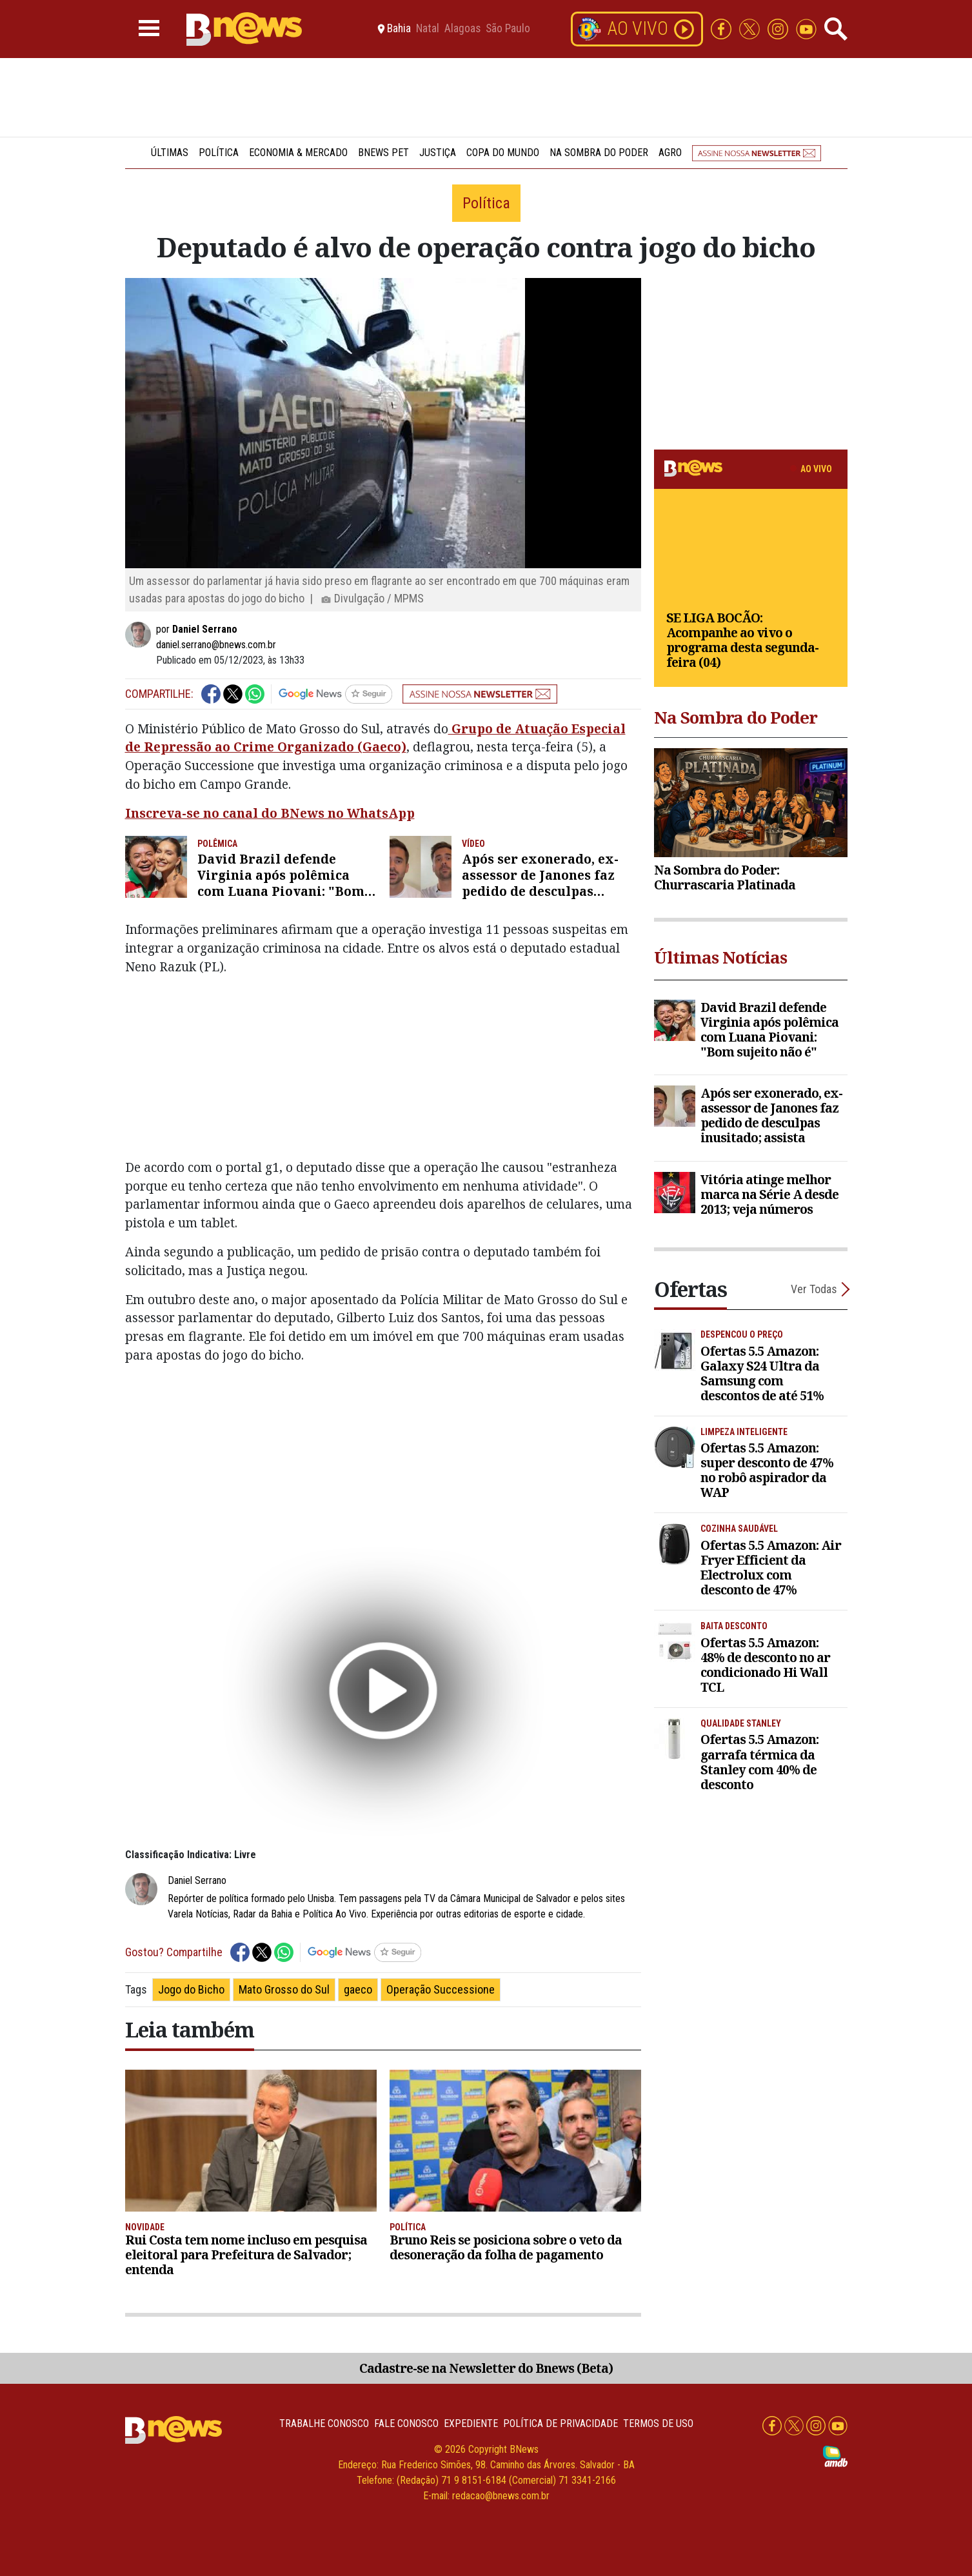 Image resolution: width=972 pixels, height=2576 pixels. Describe the element at coordinates (406, 2423) in the screenshot. I see `Fale conosco` at that location.